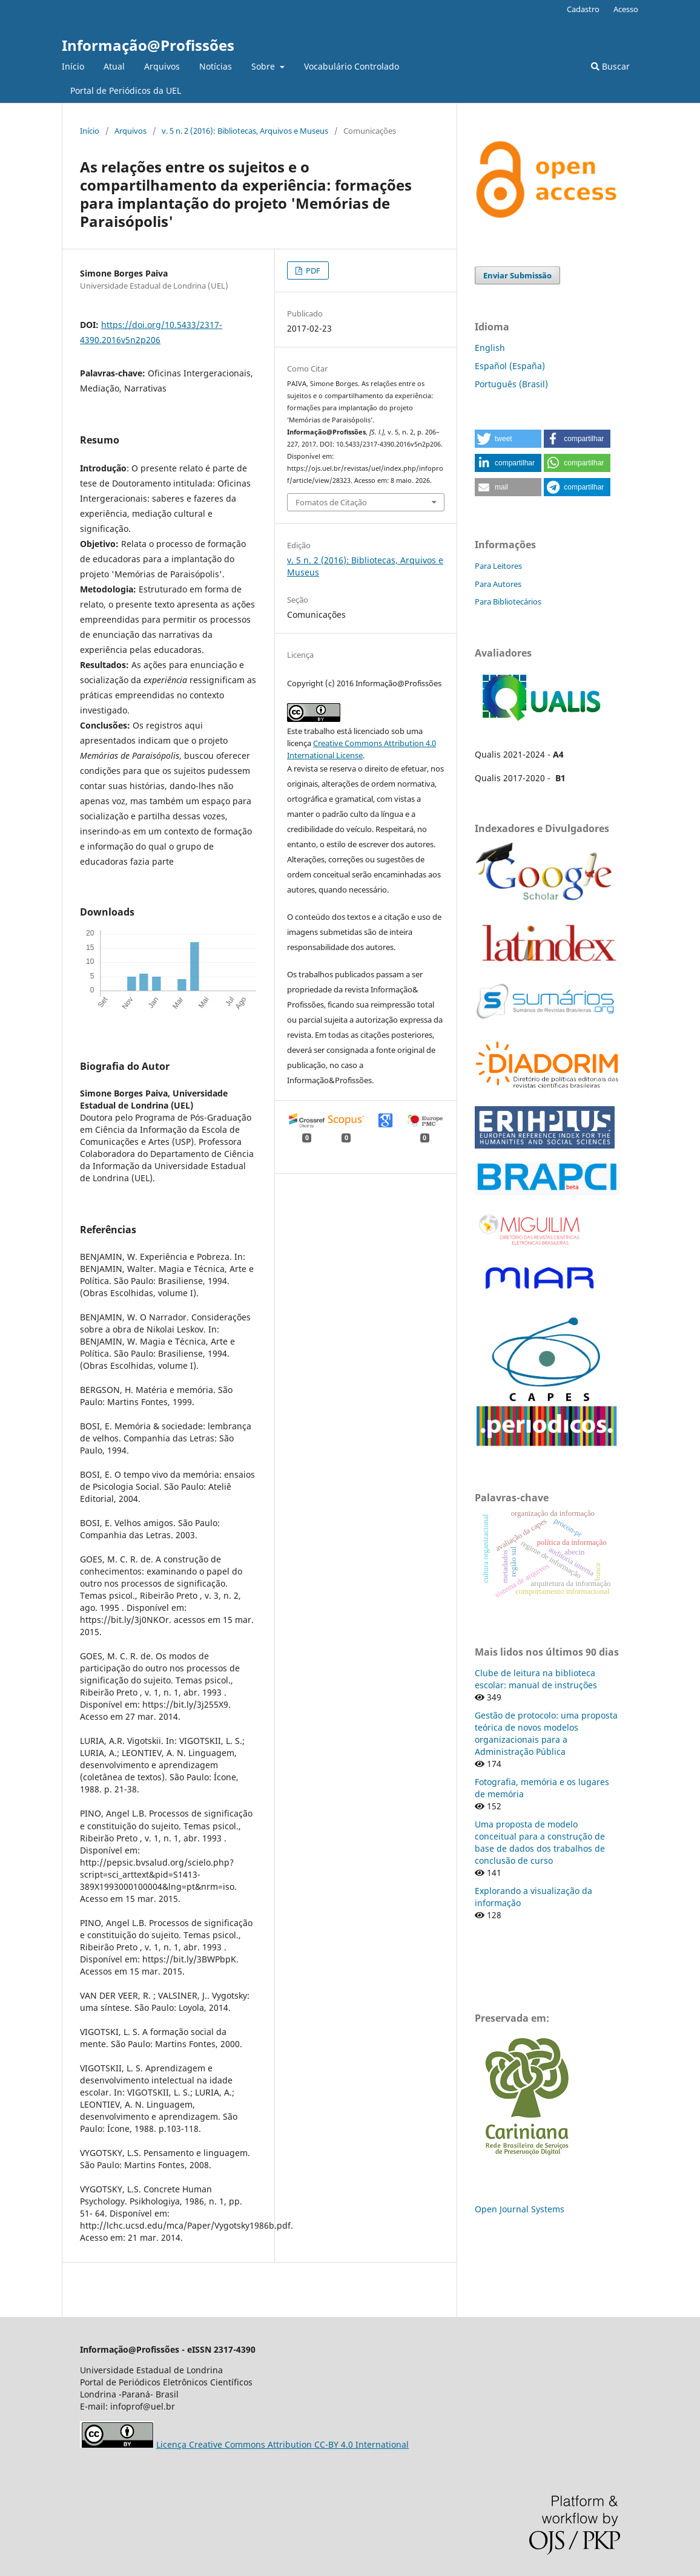 This screenshot has width=700, height=2576. Describe the element at coordinates (125, 90) in the screenshot. I see `Portal de Periódicos da UEL` at that location.